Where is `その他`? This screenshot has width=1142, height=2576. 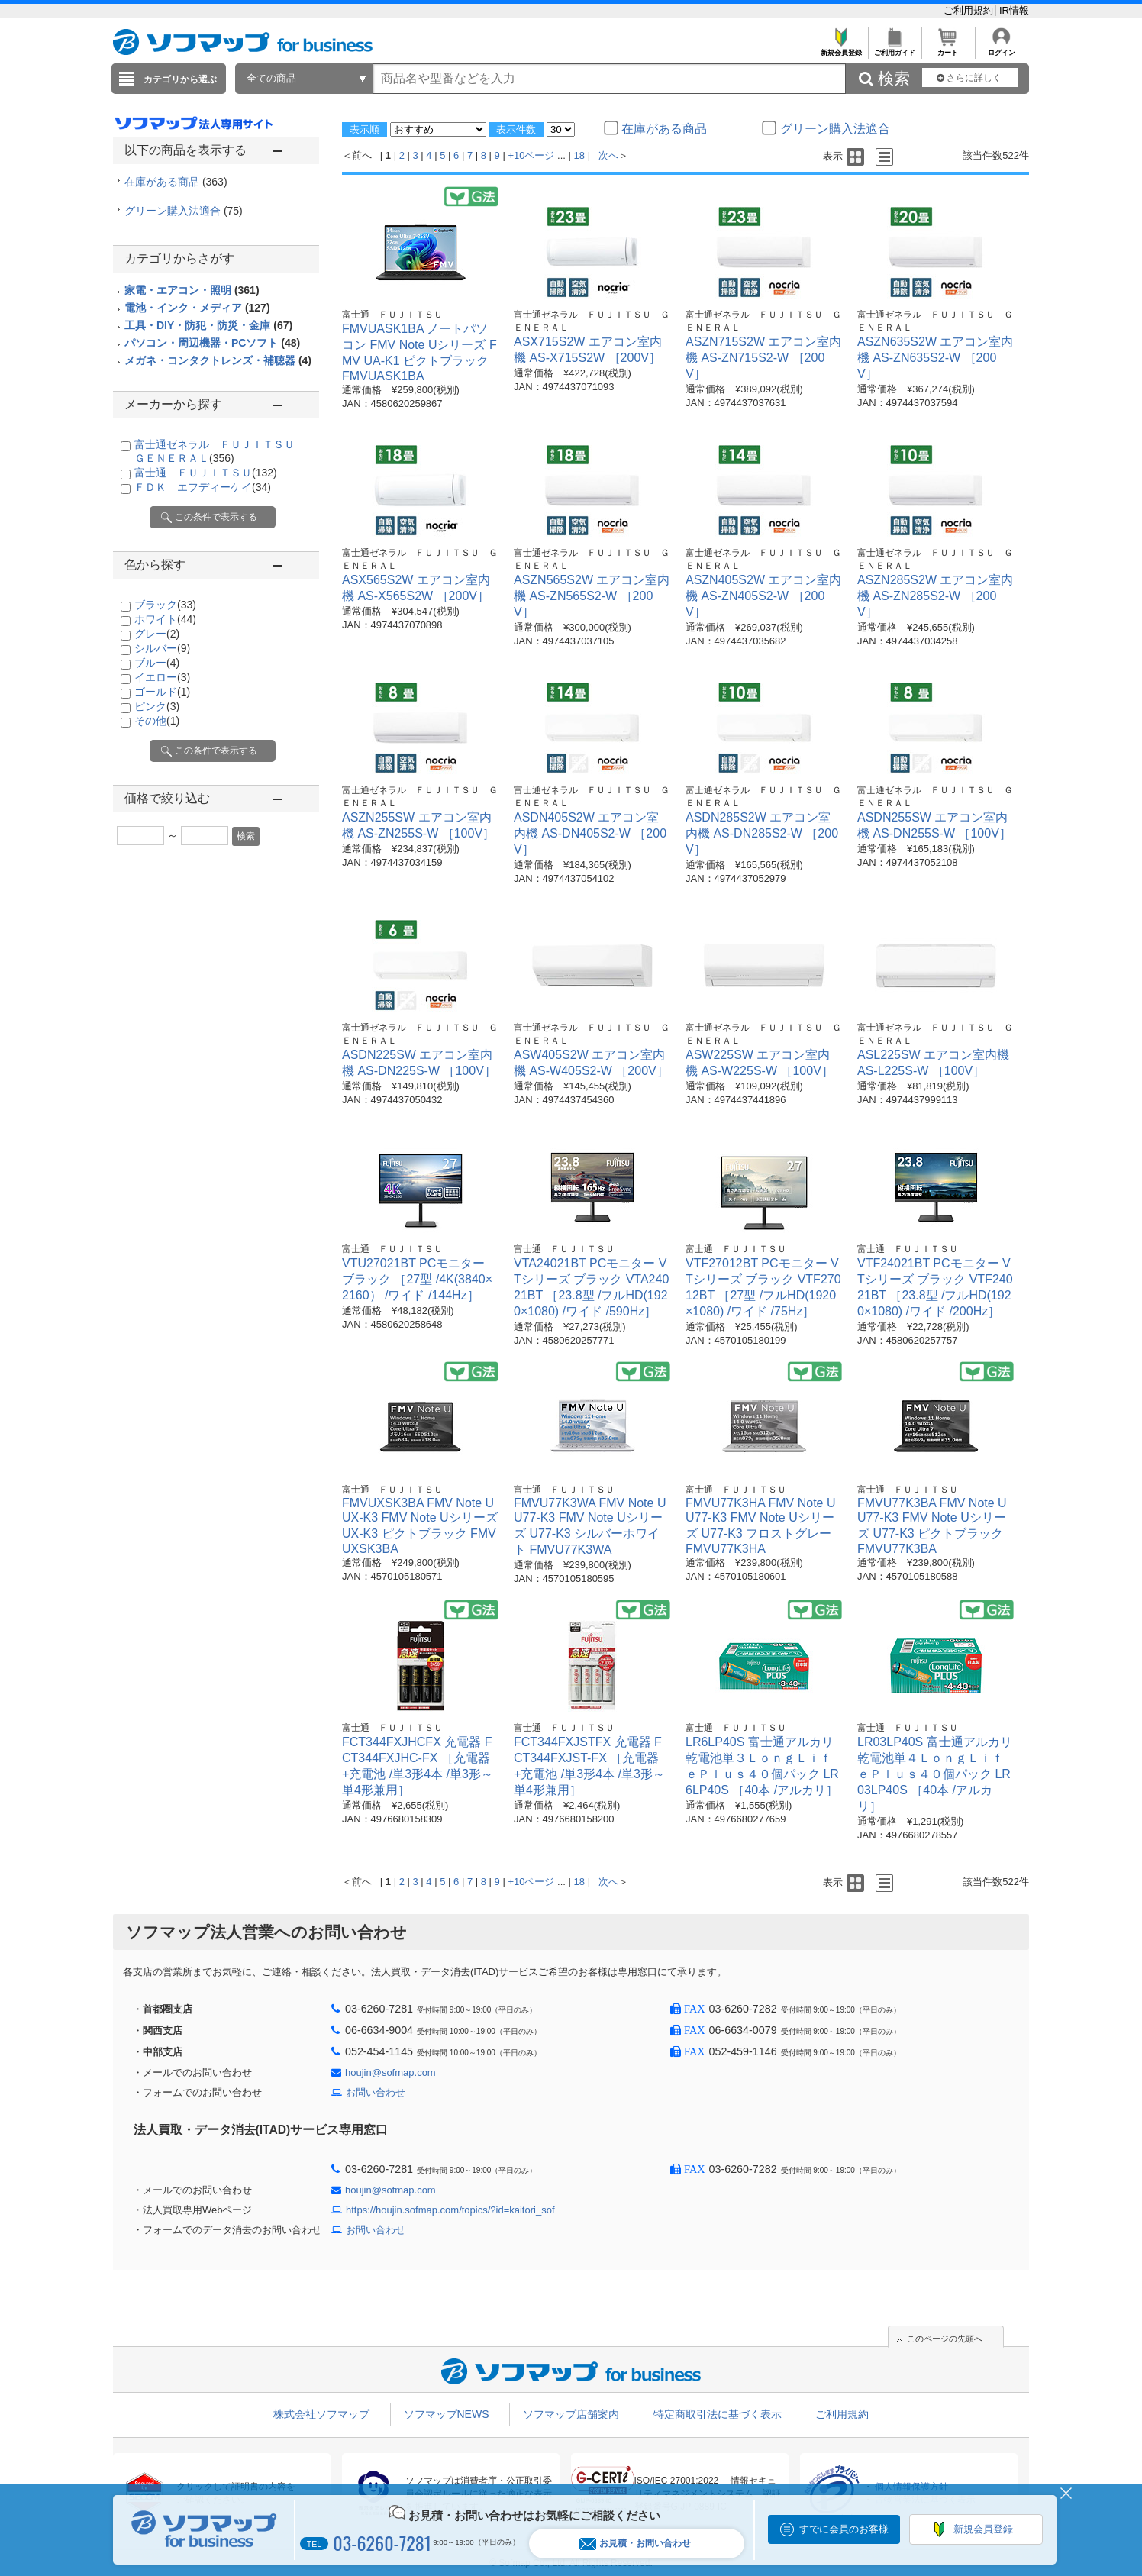
その他 is located at coordinates (156, 721).